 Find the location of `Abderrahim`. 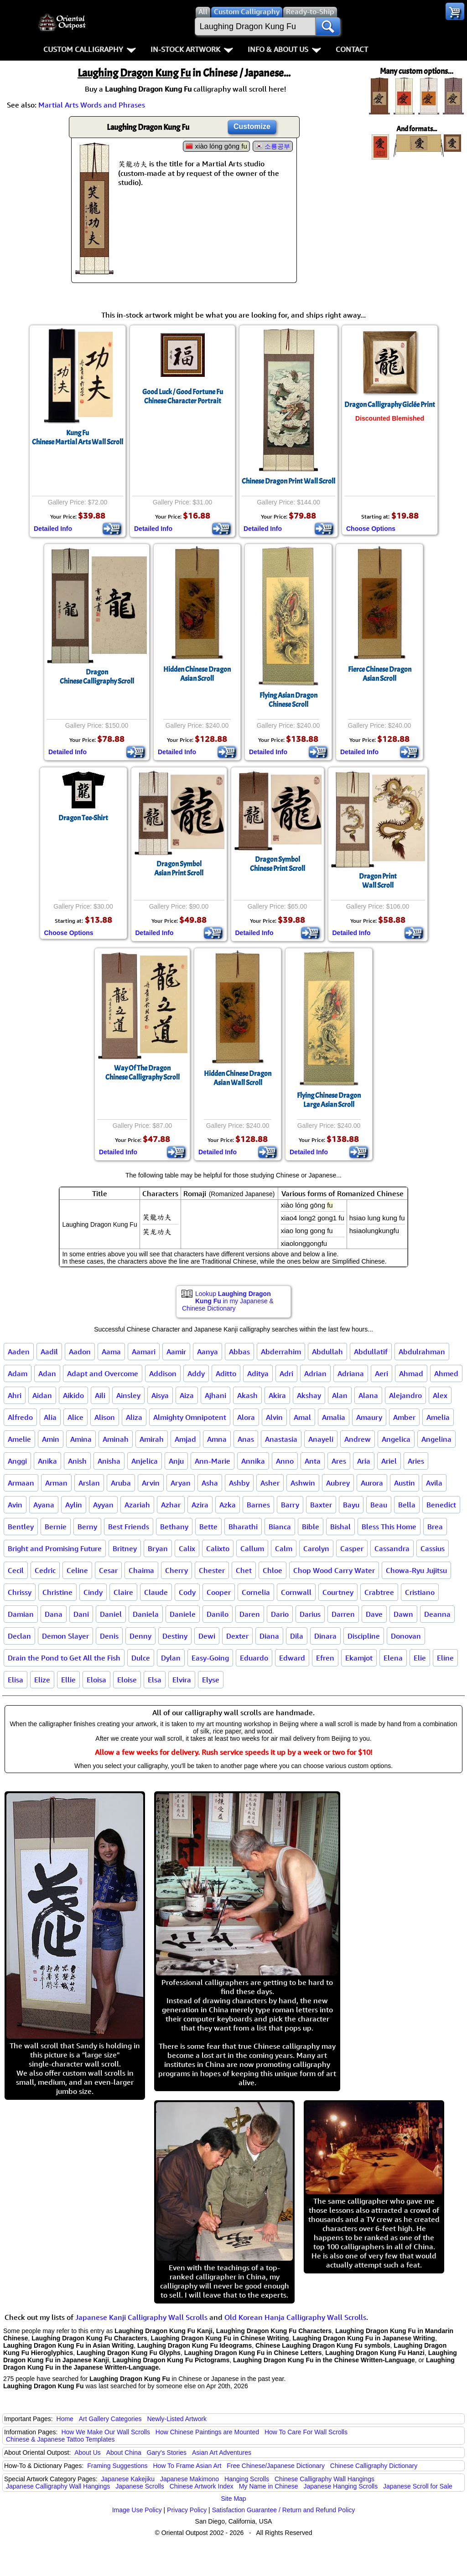

Abderrahim is located at coordinates (281, 1351).